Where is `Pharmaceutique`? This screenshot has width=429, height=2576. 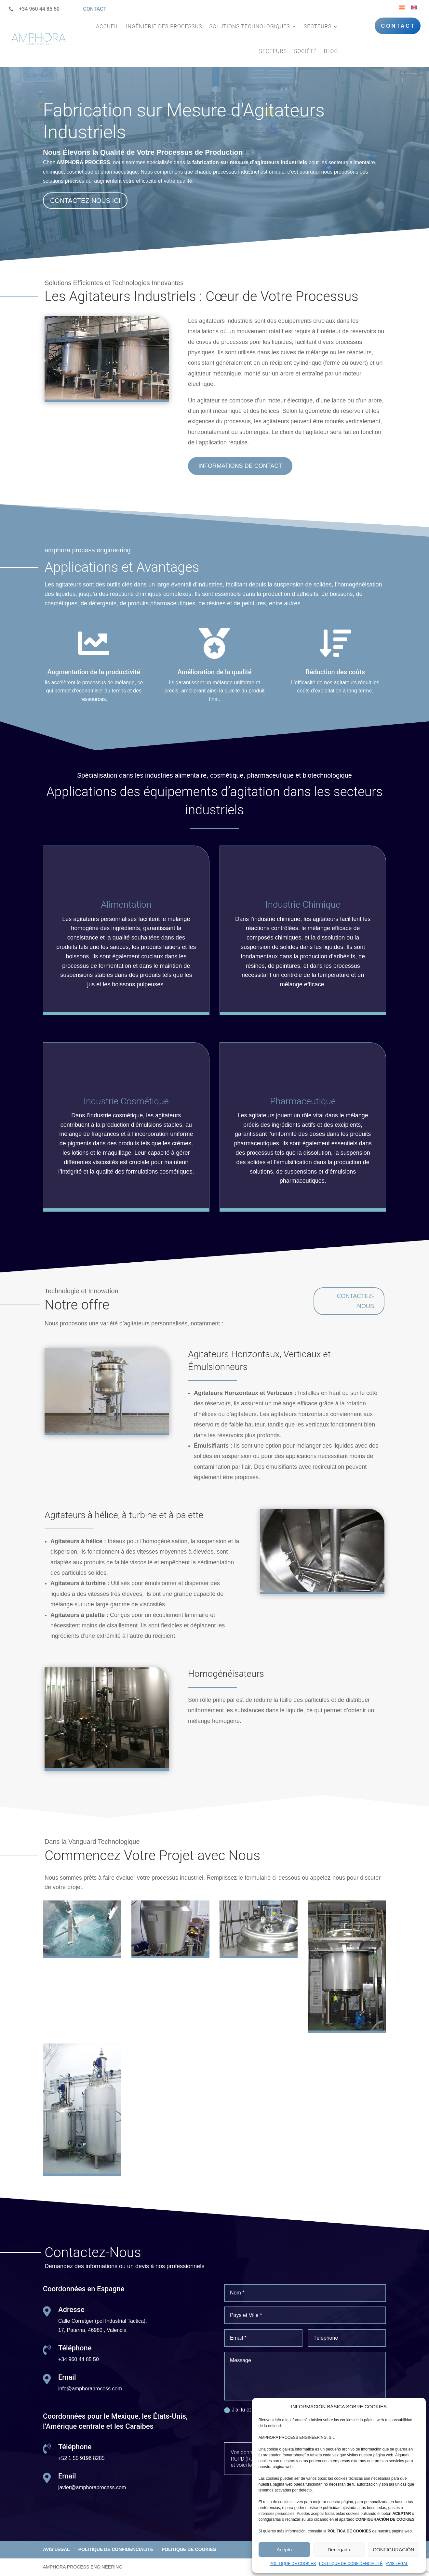
Pharmaceutique is located at coordinates (303, 1101).